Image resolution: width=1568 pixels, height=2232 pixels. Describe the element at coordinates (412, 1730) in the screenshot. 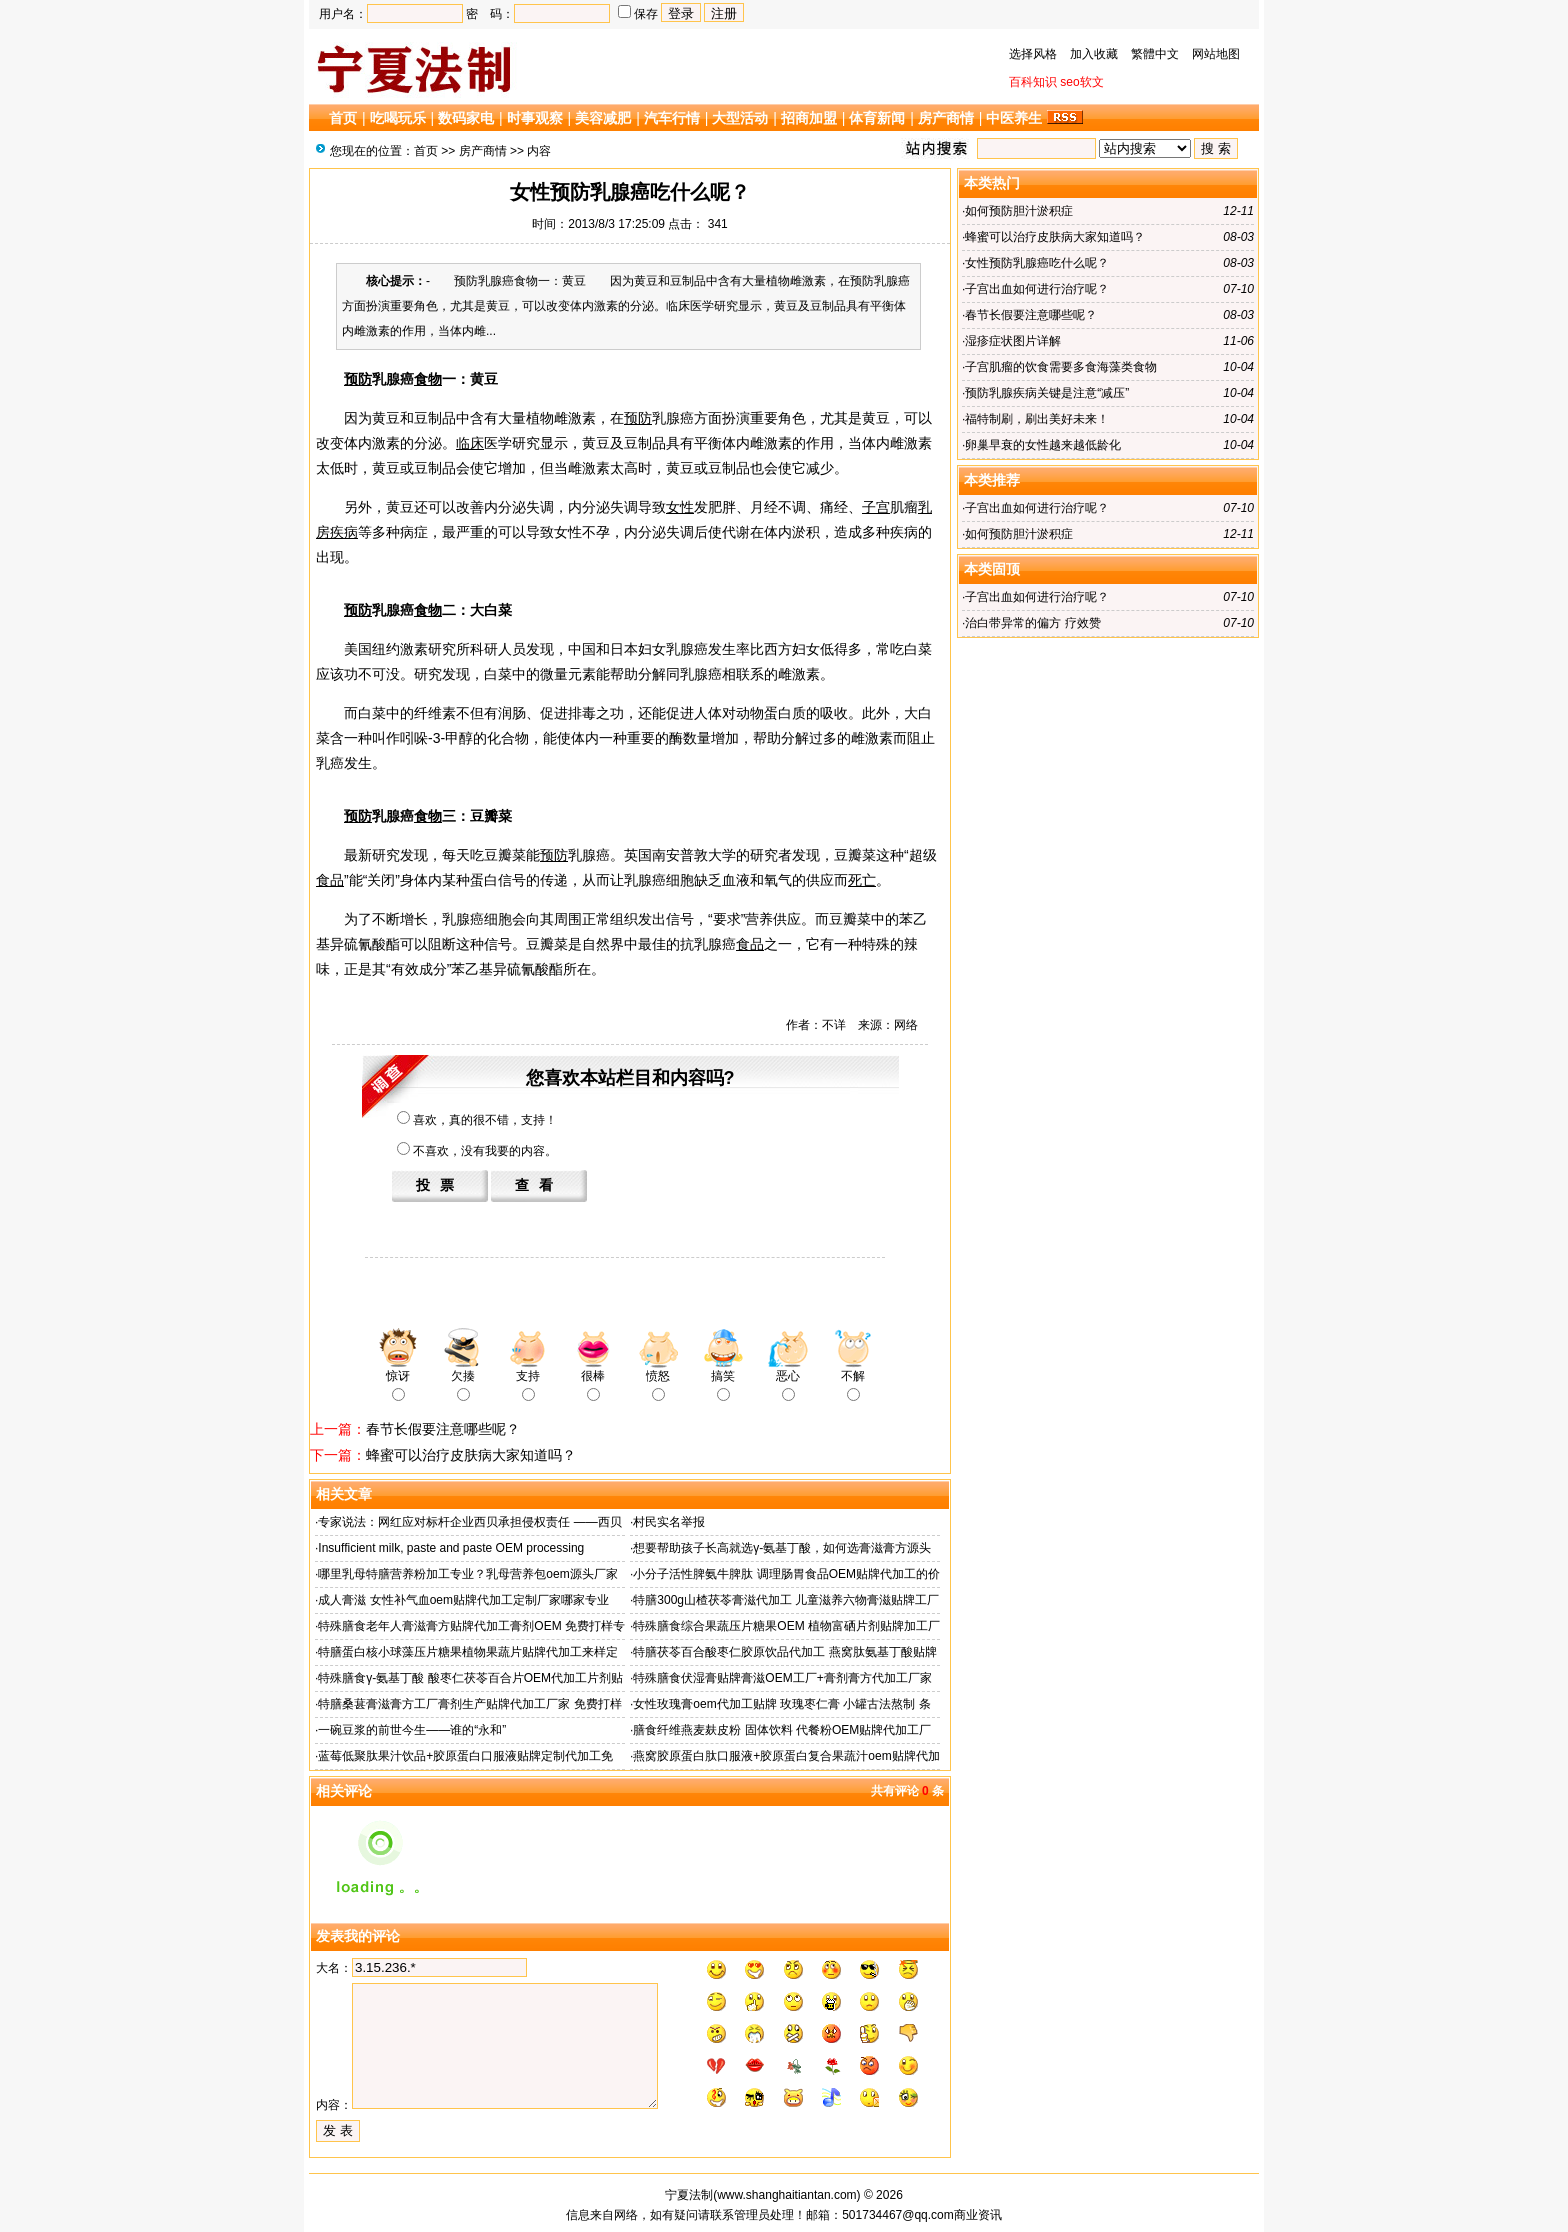

I see `一碗豆浆的前世今生——谁的“永和”` at that location.